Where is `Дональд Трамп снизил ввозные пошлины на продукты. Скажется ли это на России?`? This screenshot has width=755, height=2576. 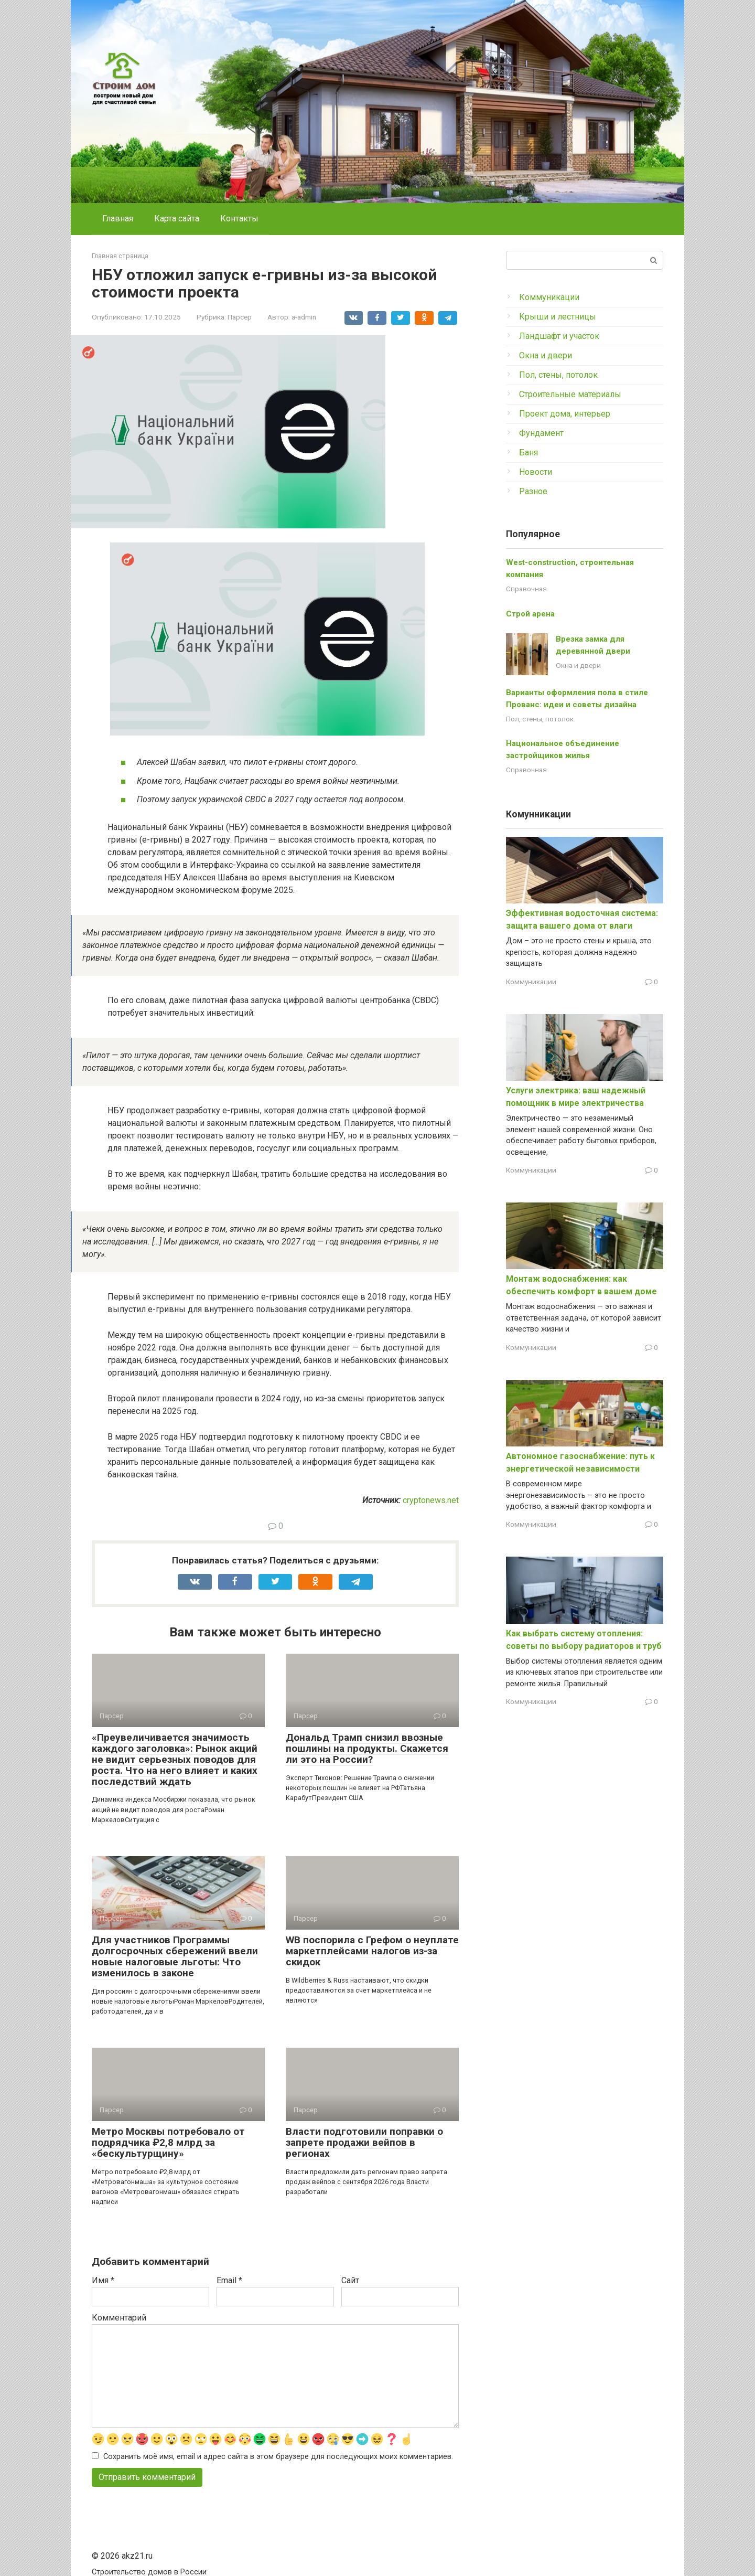 Дональд Трамп снизил ввозные пошлины на продукты. Скажется ли это на России? is located at coordinates (367, 1748).